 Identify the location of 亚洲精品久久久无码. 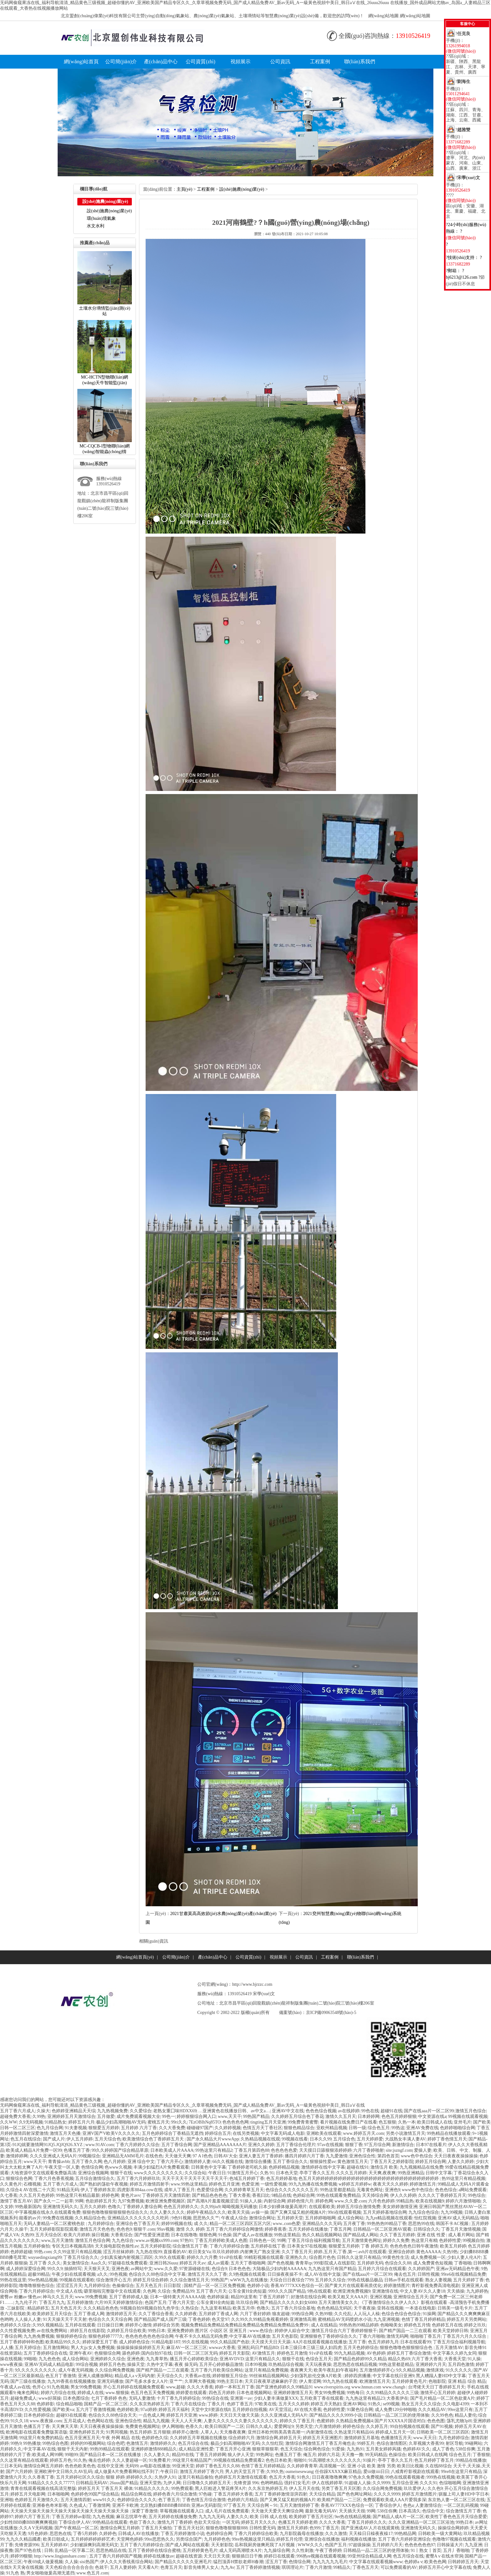
(322, 2223).